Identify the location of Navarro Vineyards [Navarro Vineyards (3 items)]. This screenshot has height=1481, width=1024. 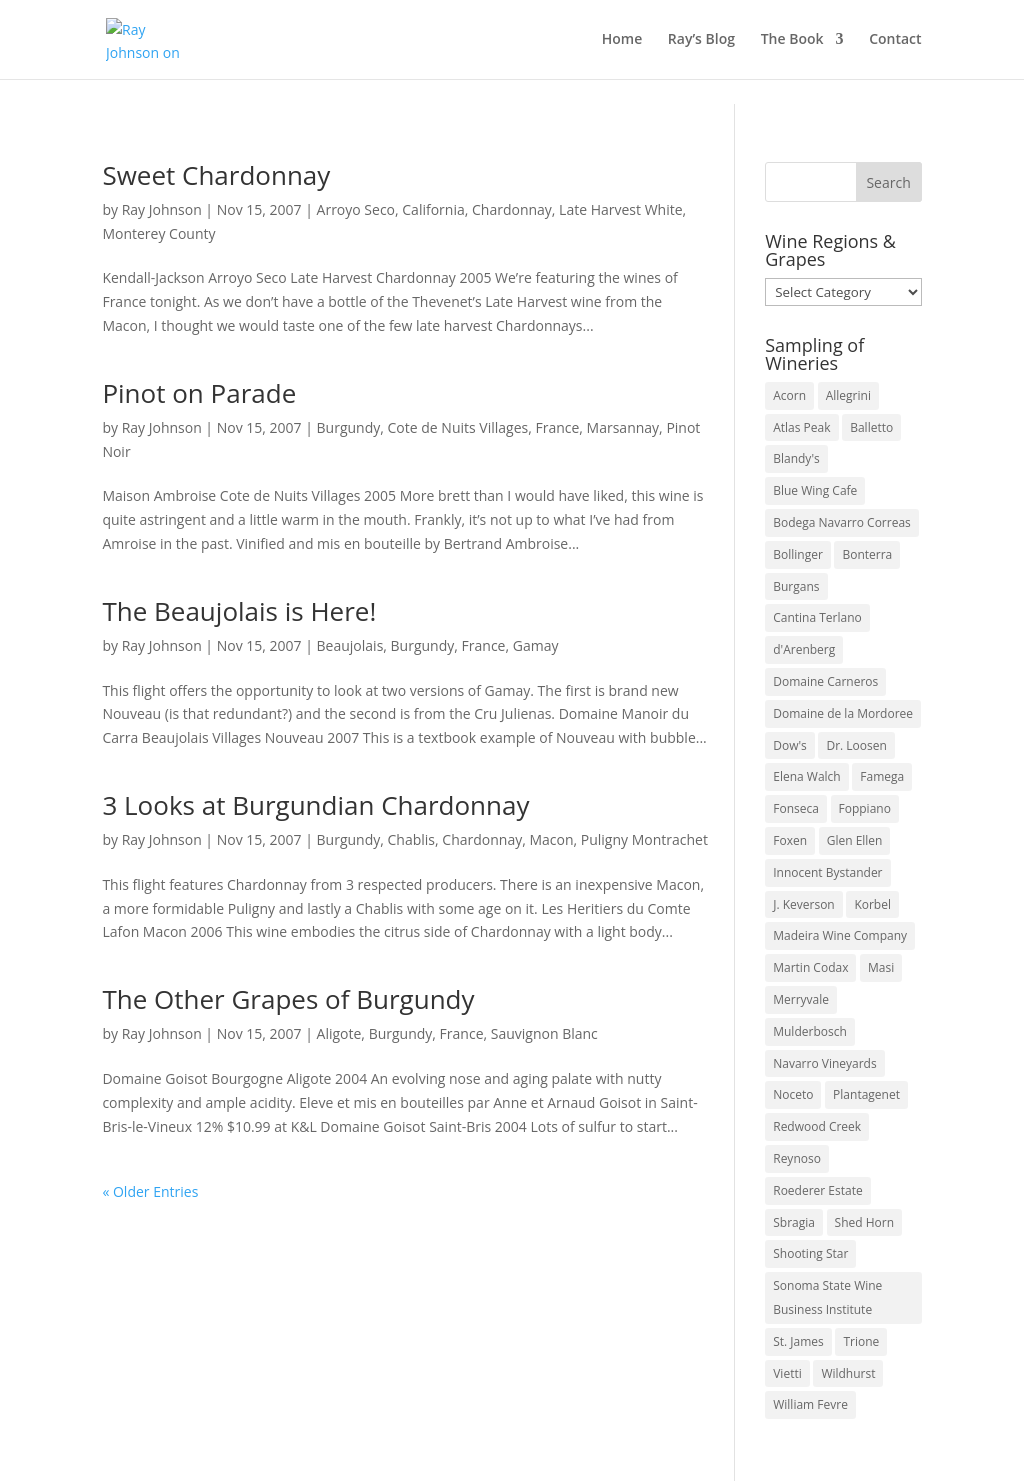
(824, 1063).